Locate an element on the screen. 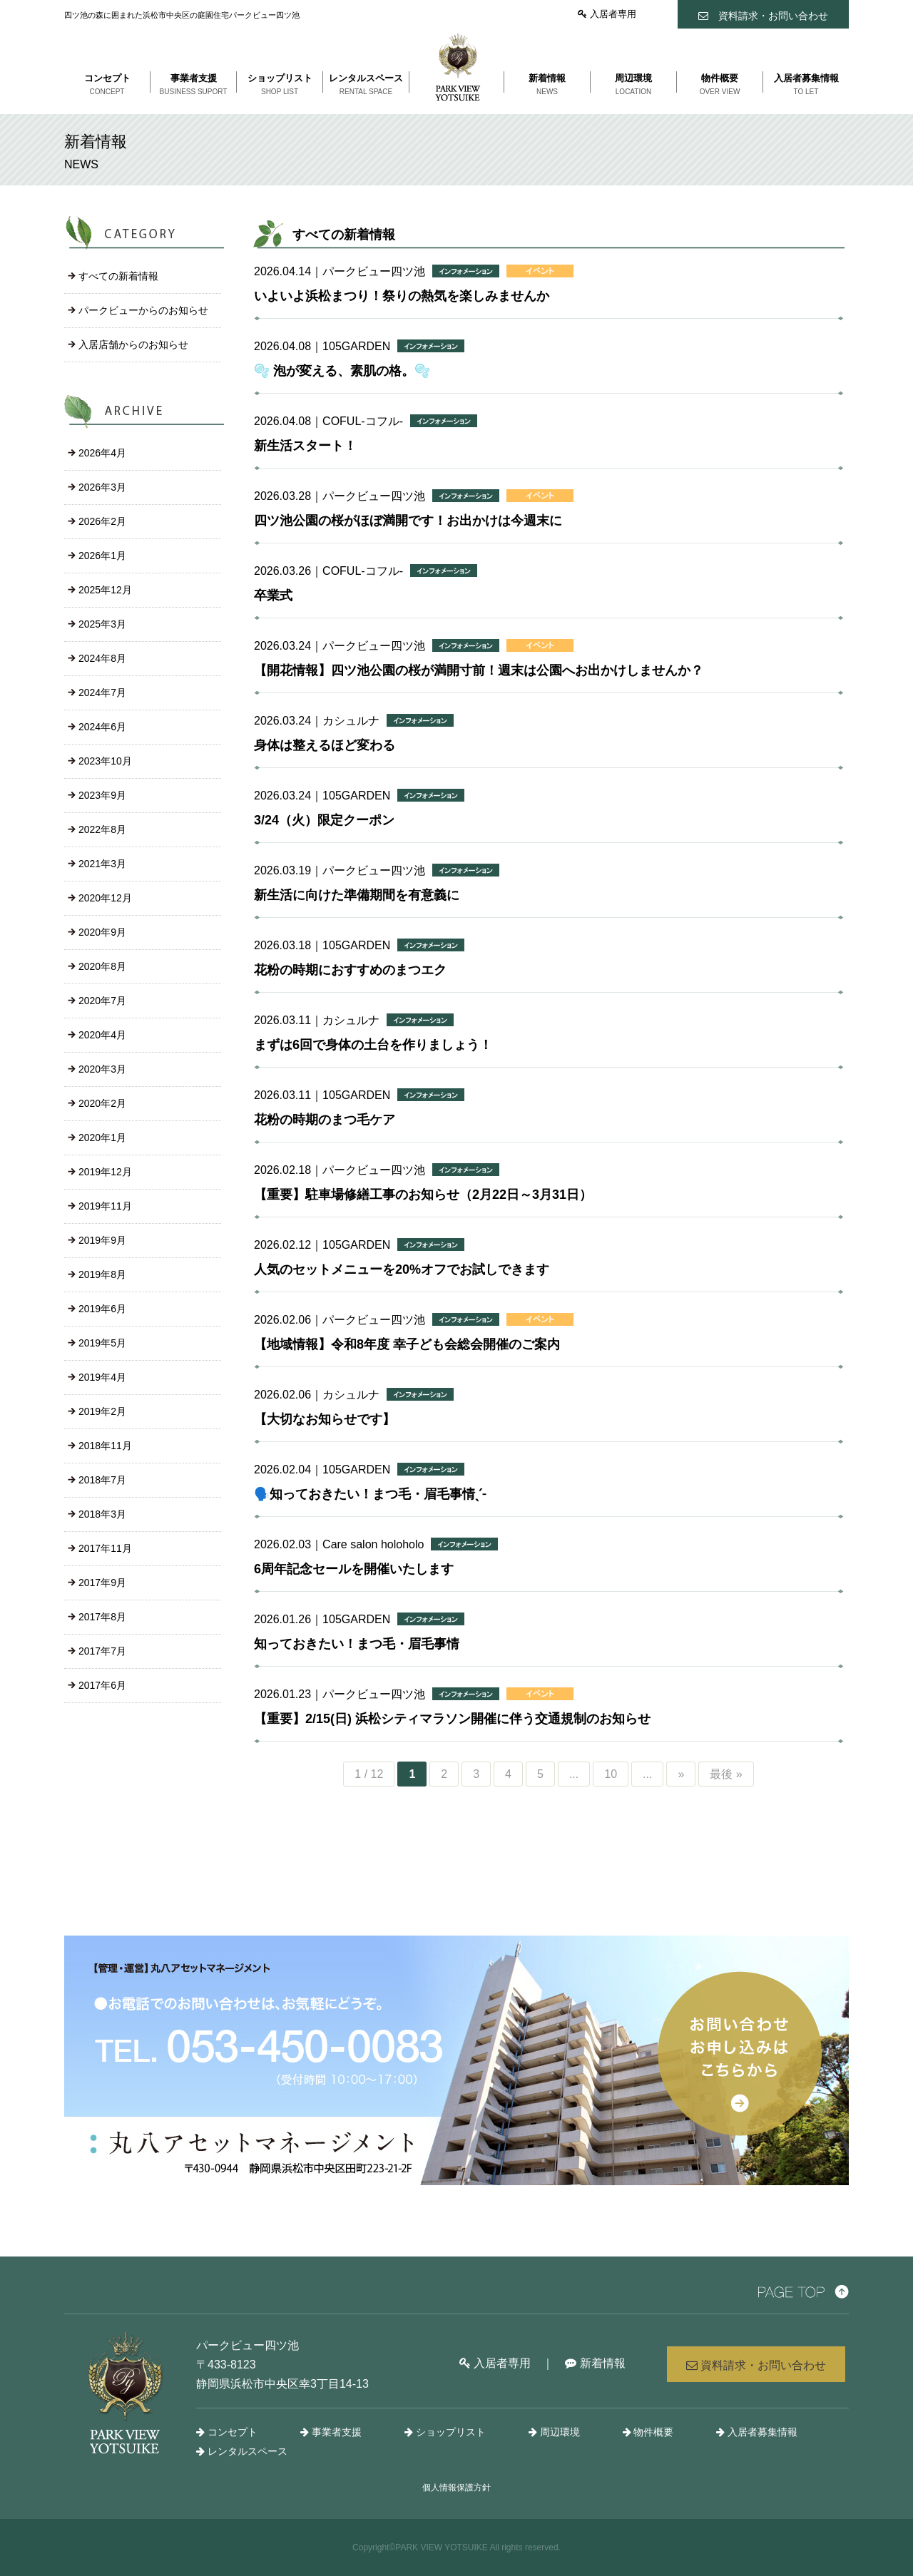 The width and height of the screenshot is (913, 2576). 2023年10月 is located at coordinates (105, 761).